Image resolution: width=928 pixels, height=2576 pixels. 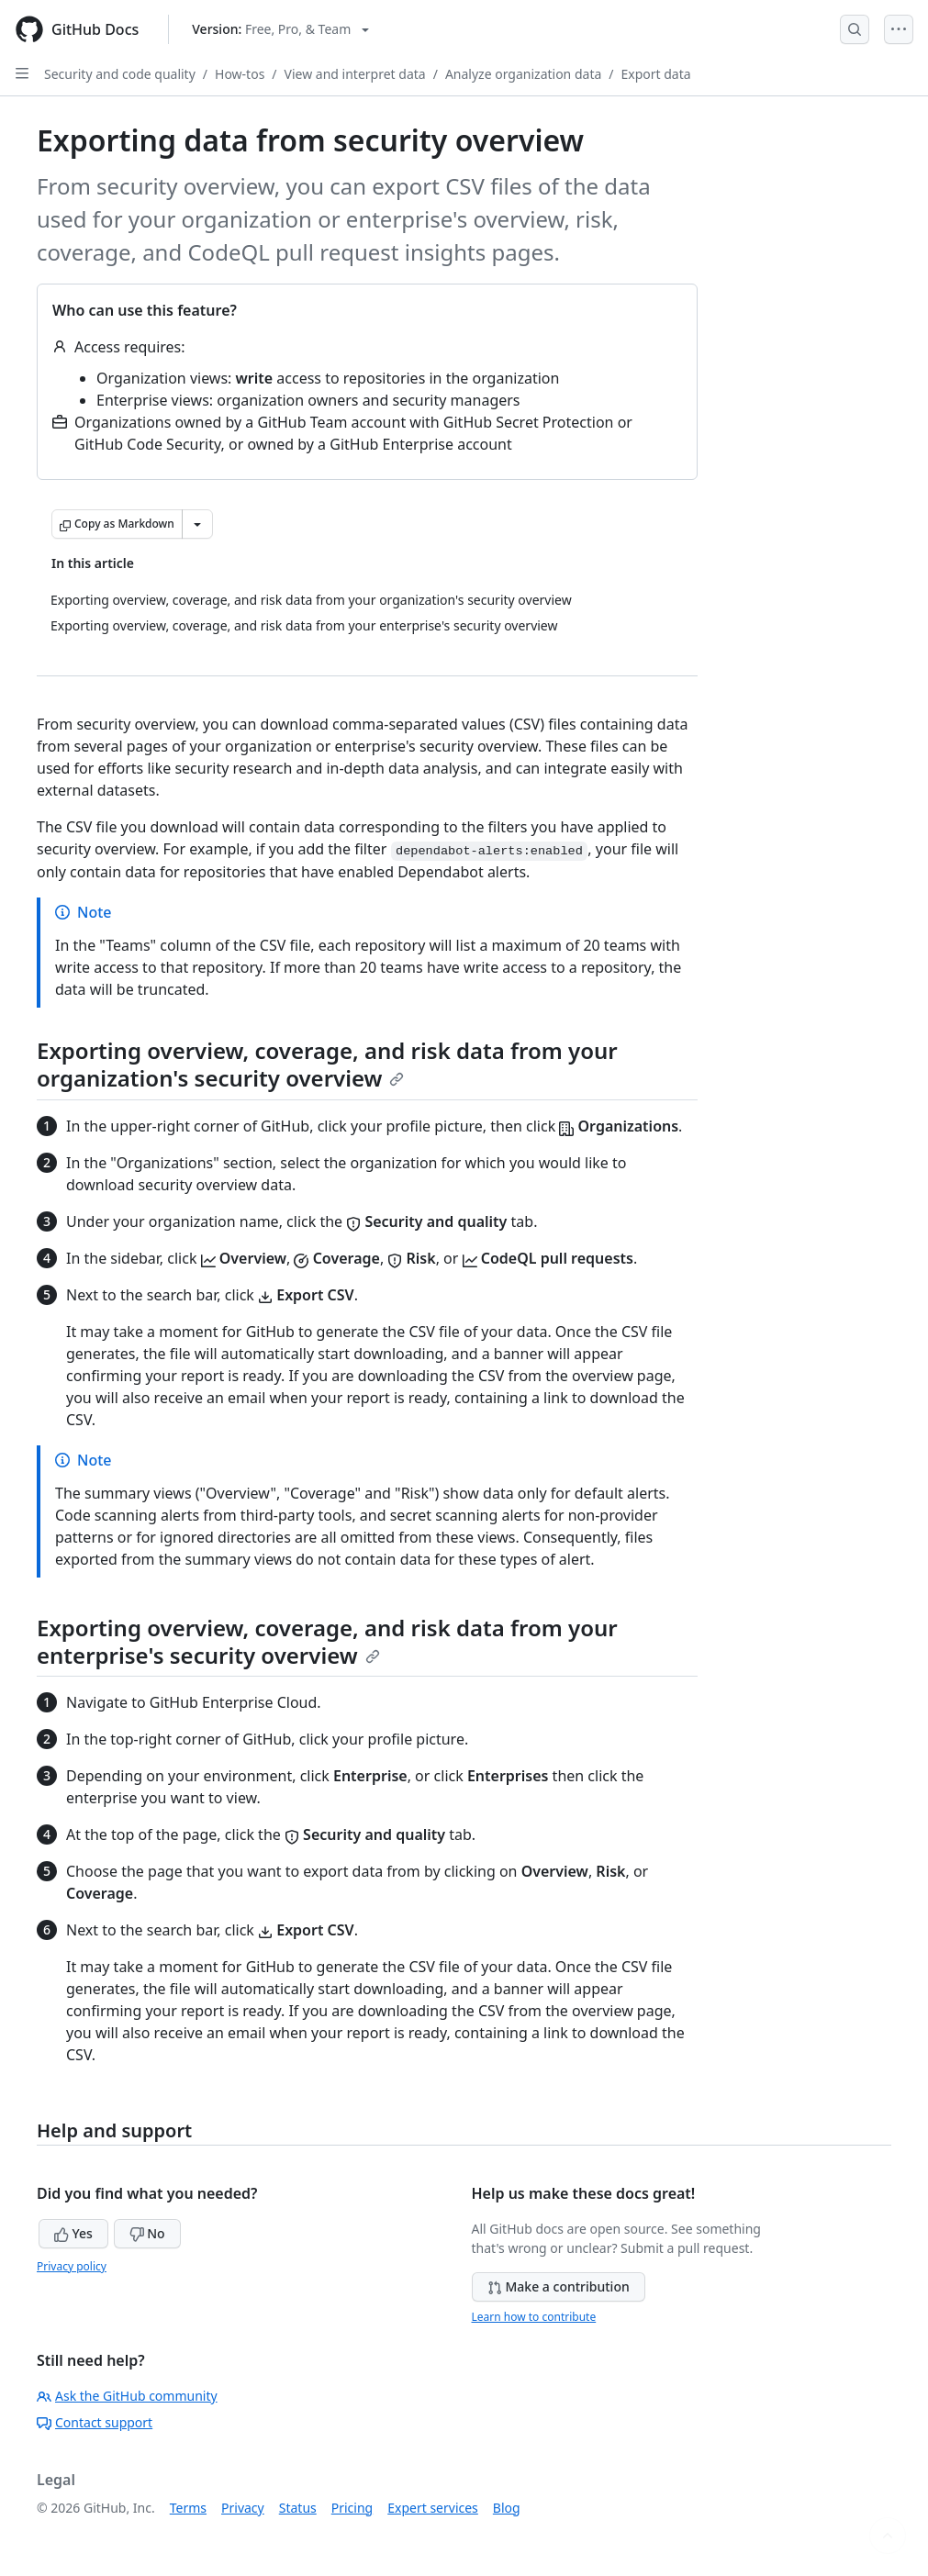 What do you see at coordinates (558, 2286) in the screenshot?
I see `Make a contribution` at bounding box center [558, 2286].